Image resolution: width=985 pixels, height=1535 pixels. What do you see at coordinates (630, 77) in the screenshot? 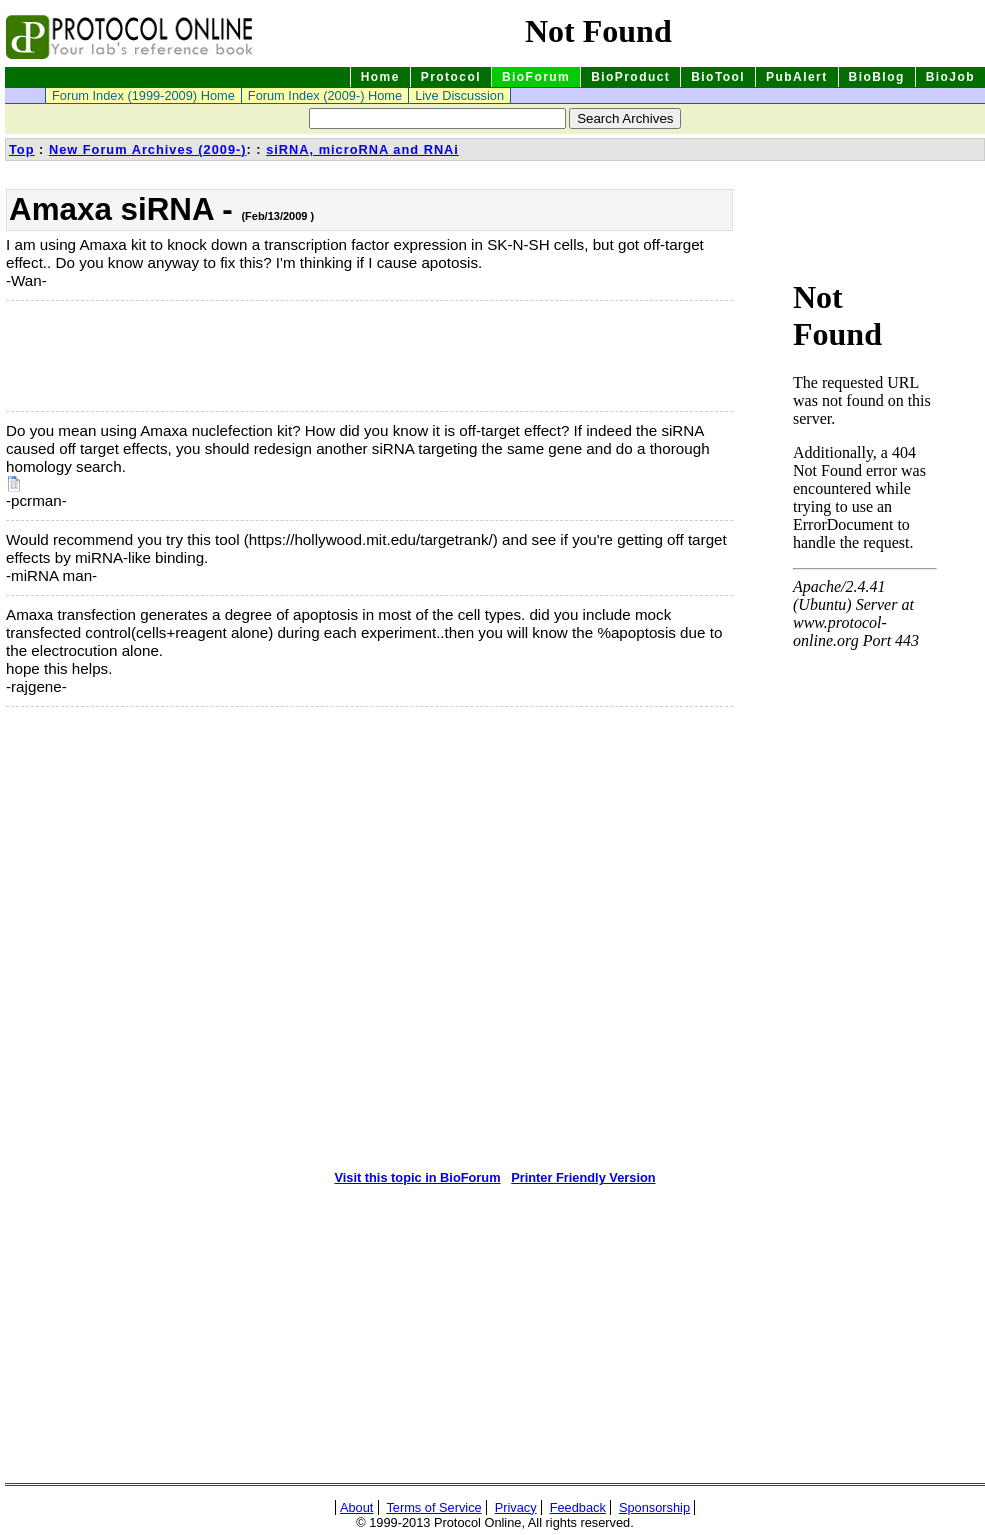
I see `BioProduct` at bounding box center [630, 77].